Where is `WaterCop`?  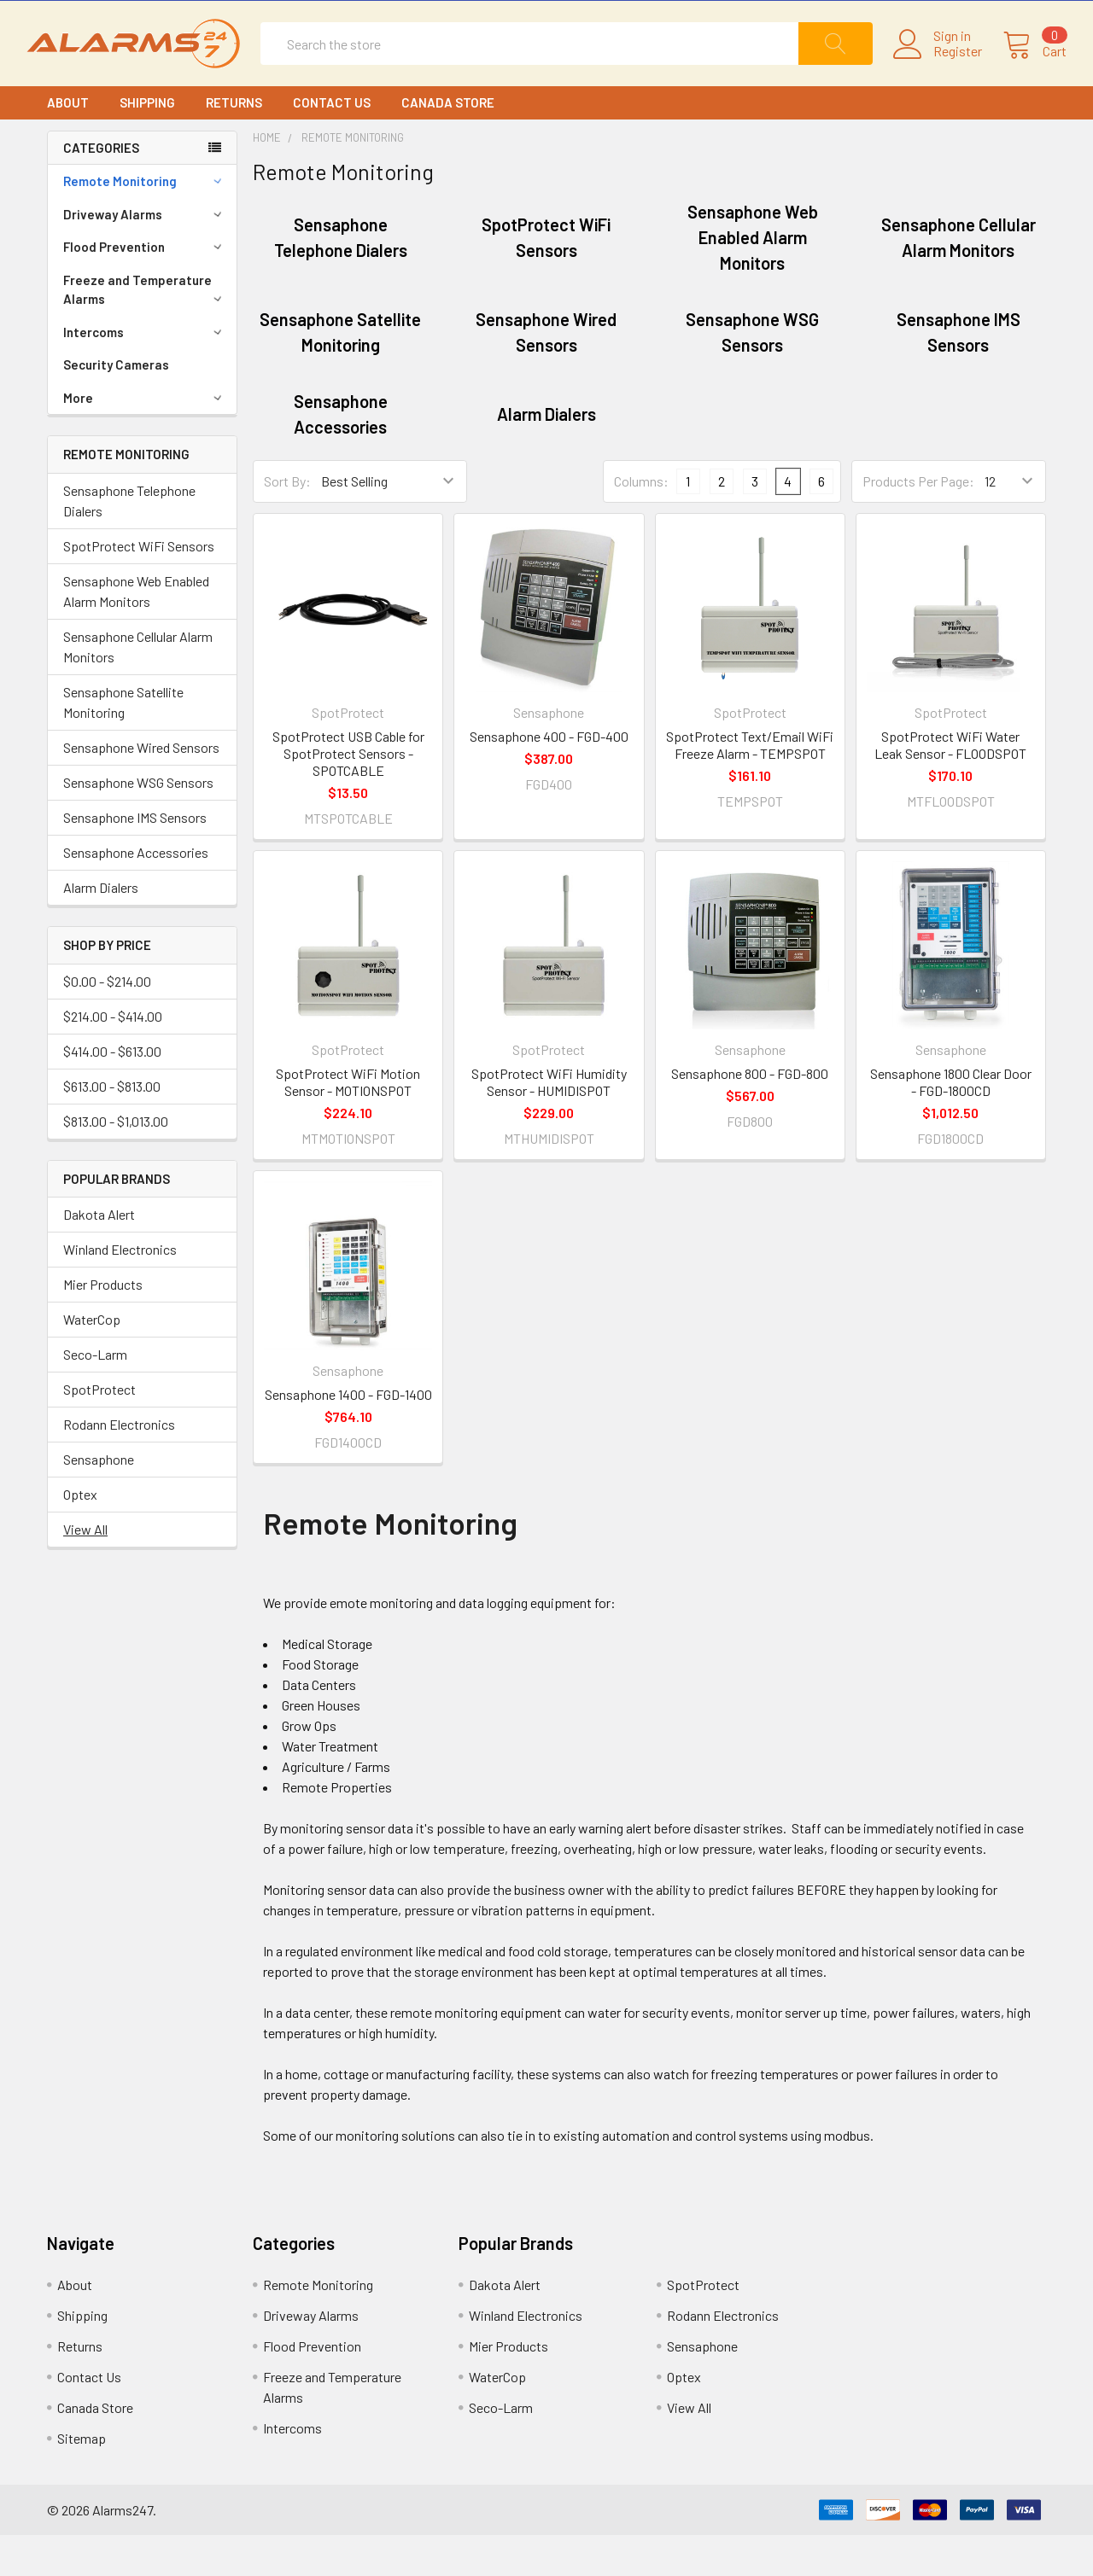
WaterCop is located at coordinates (91, 1360).